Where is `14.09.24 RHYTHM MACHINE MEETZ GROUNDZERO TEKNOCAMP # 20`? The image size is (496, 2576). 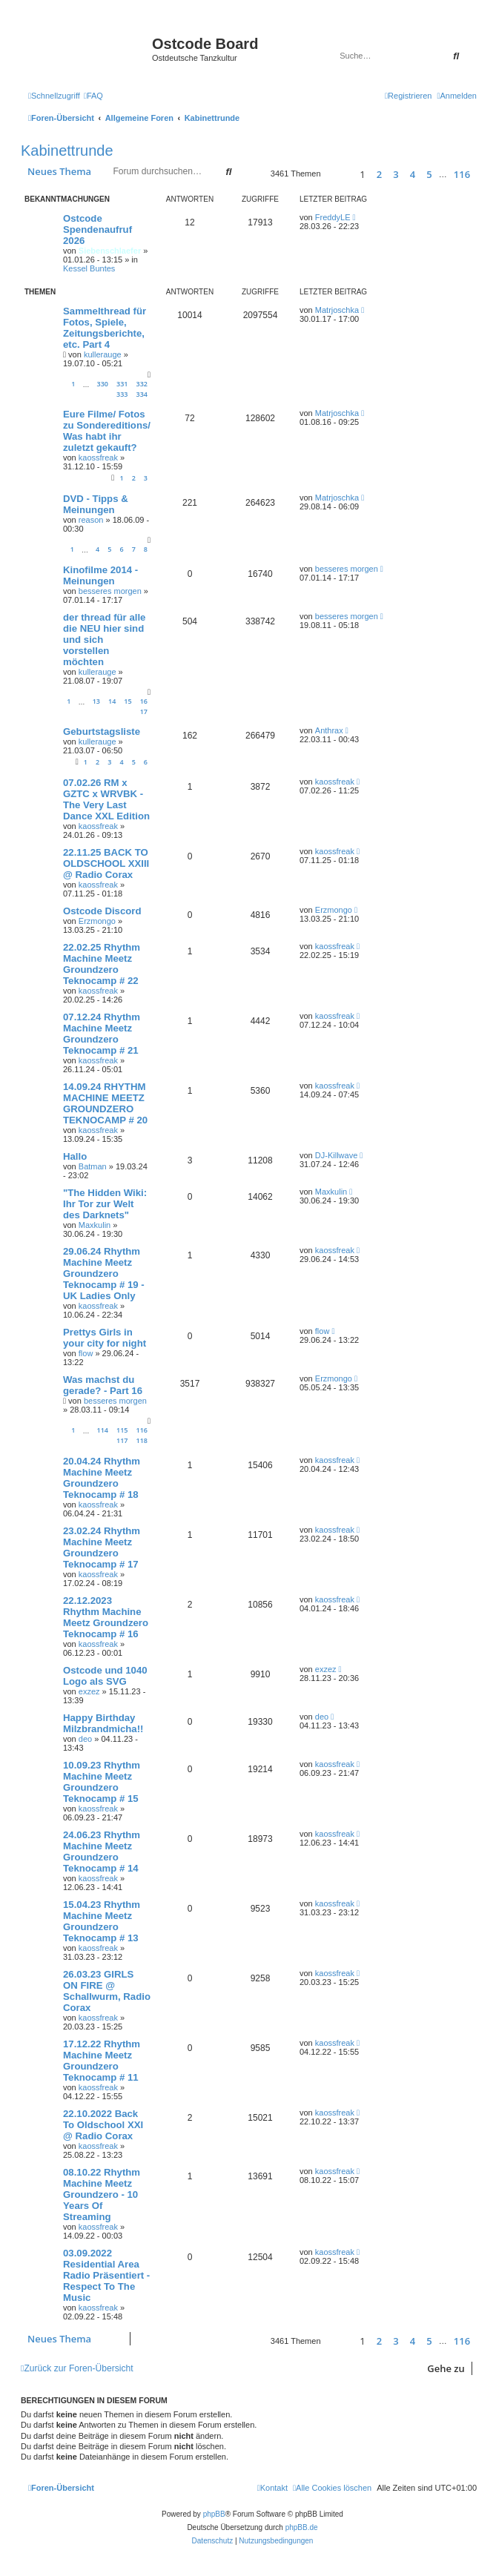
14.09.24 RHYTHM MACHINE MEETZ GROUNDZERO TEKNOCAMP # 20 is located at coordinates (105, 1103).